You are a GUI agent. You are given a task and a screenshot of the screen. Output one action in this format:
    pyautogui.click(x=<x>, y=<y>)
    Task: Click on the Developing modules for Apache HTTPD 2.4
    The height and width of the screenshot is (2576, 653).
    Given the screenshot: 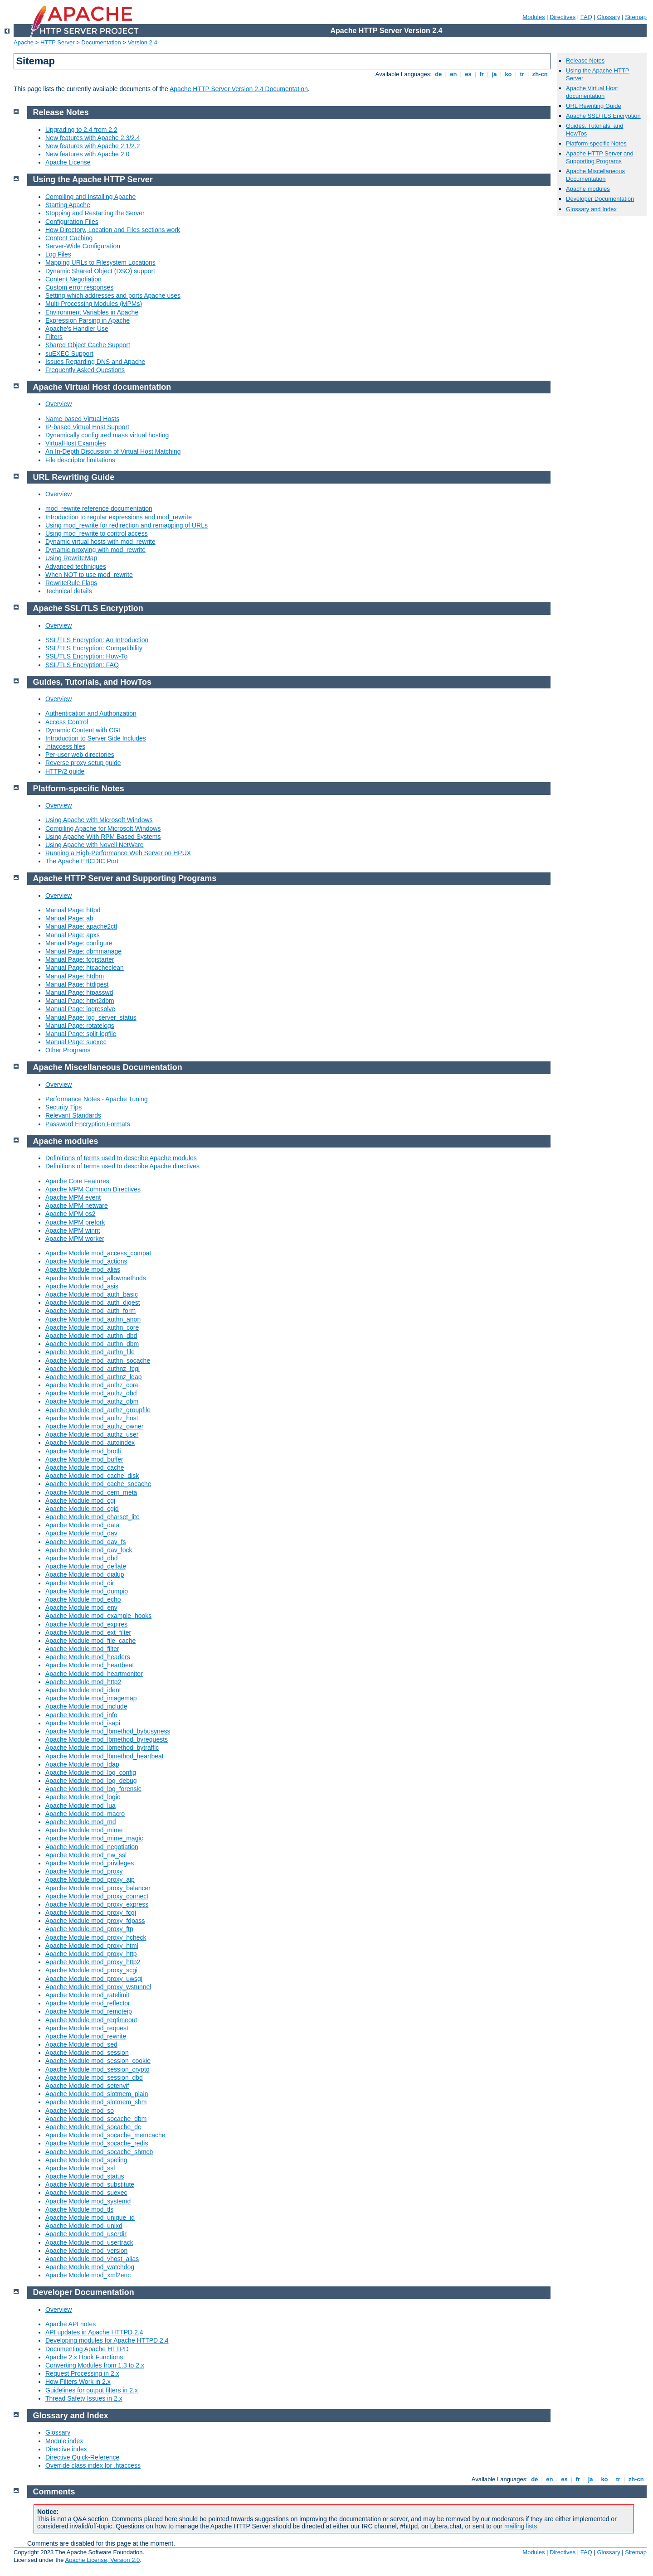 What is the action you would take?
    pyautogui.click(x=107, y=2340)
    